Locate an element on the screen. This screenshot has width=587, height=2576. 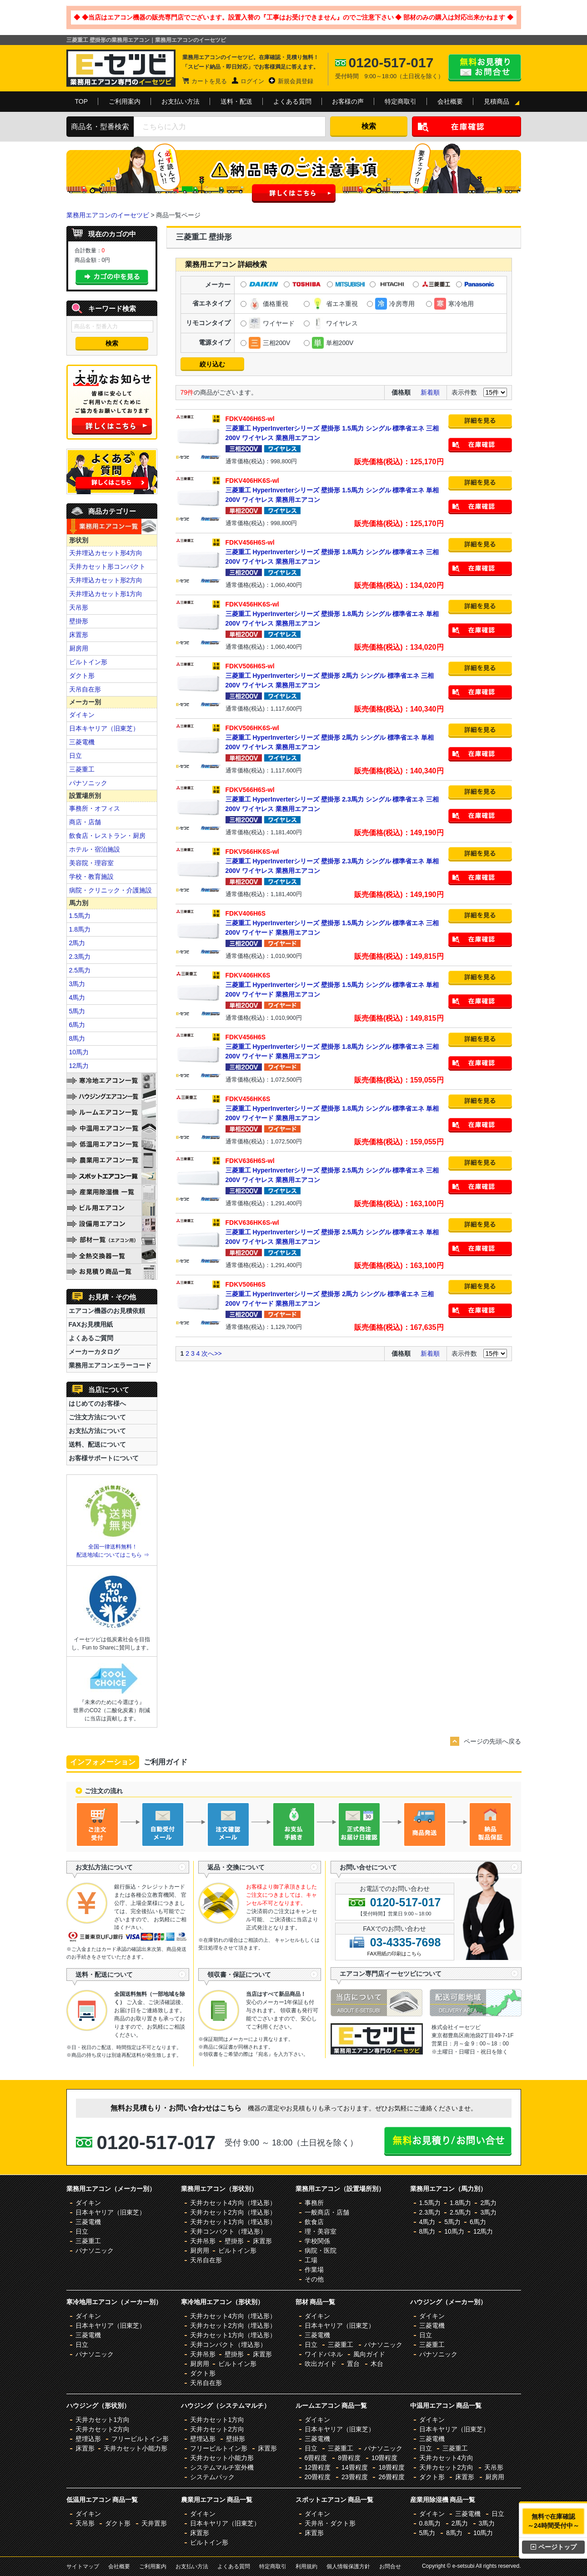
システムマルチ室外機 is located at coordinates (222, 2467).